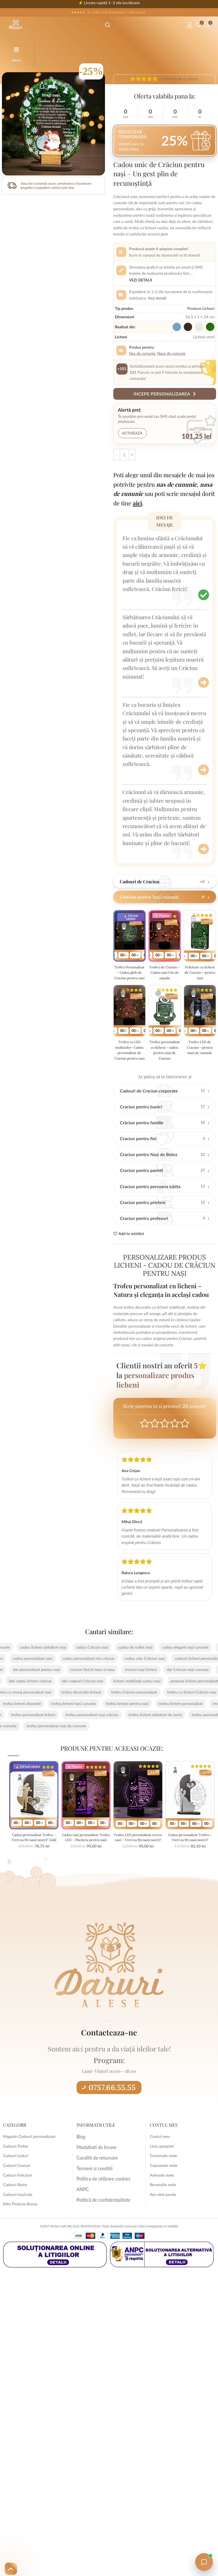 Image resolution: width=218 pixels, height=2576 pixels. I want to click on Trofeu LED de Craciun – pentru nasii de cununie, so click(199, 1058).